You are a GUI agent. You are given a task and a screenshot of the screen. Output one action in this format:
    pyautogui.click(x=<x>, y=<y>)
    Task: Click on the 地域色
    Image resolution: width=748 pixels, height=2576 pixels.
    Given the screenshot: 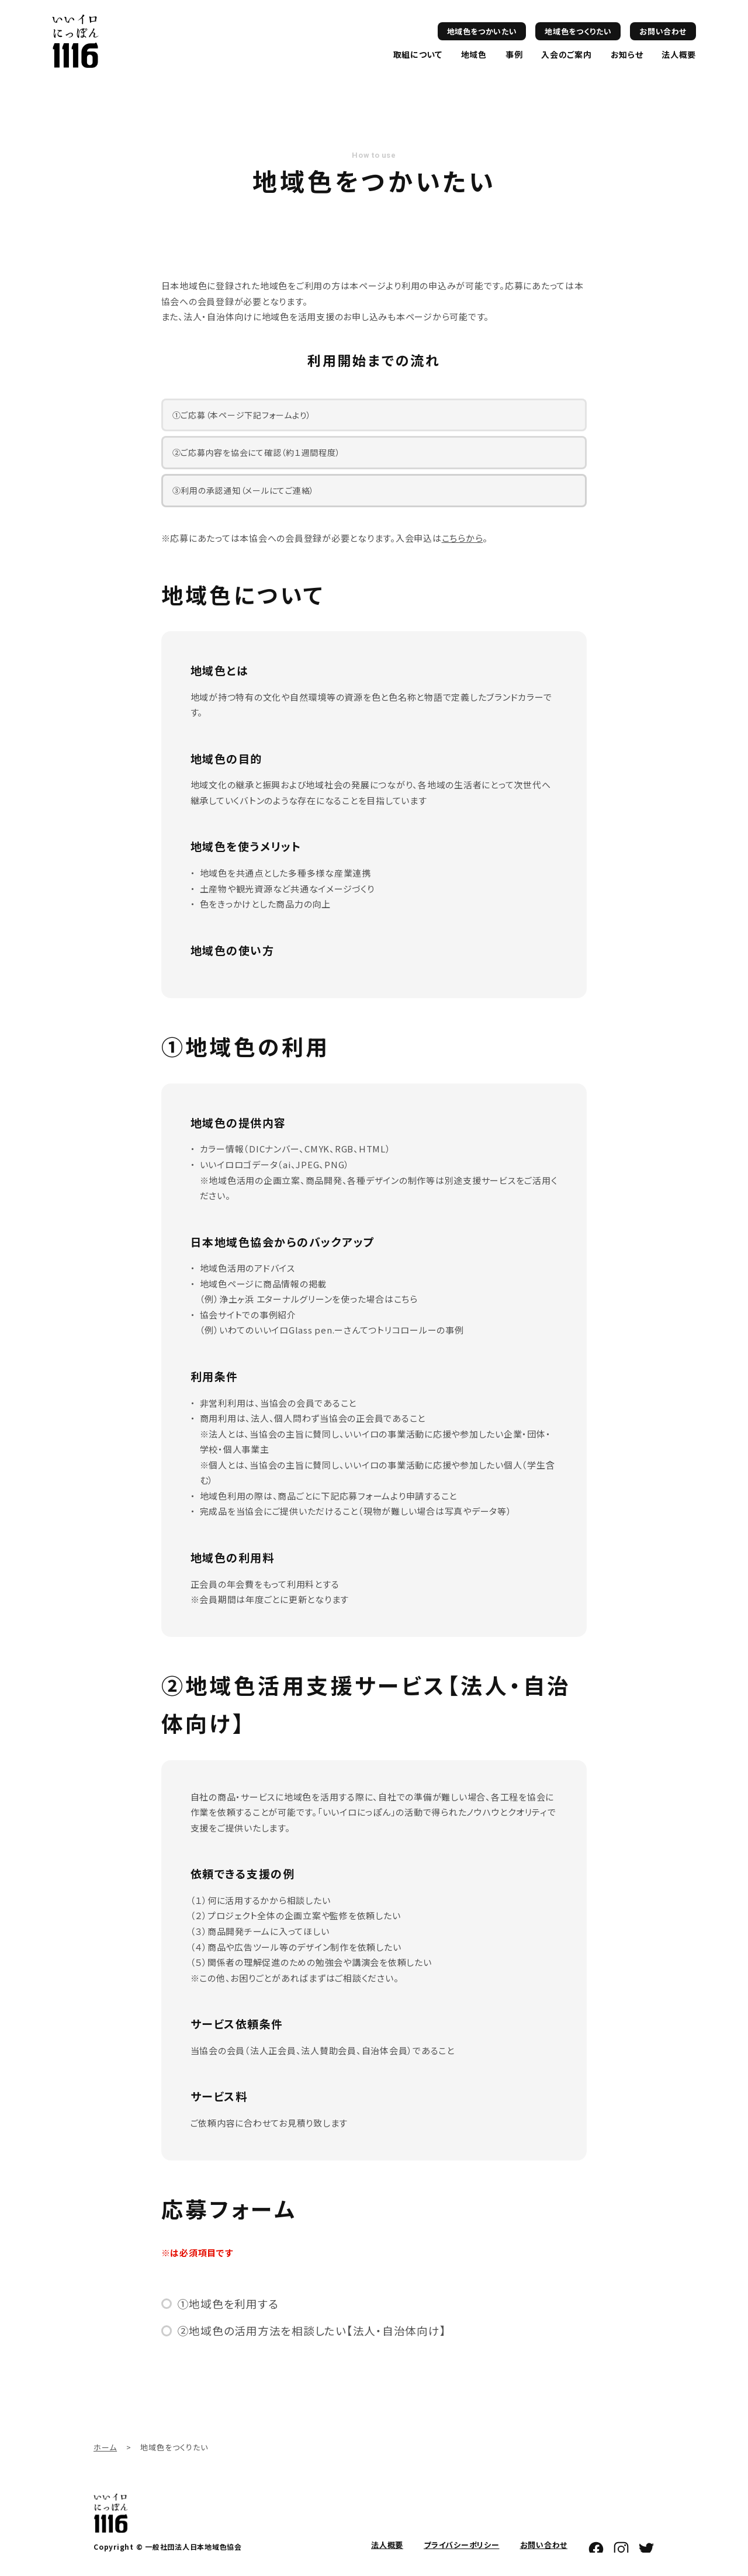 What is the action you would take?
    pyautogui.click(x=474, y=54)
    